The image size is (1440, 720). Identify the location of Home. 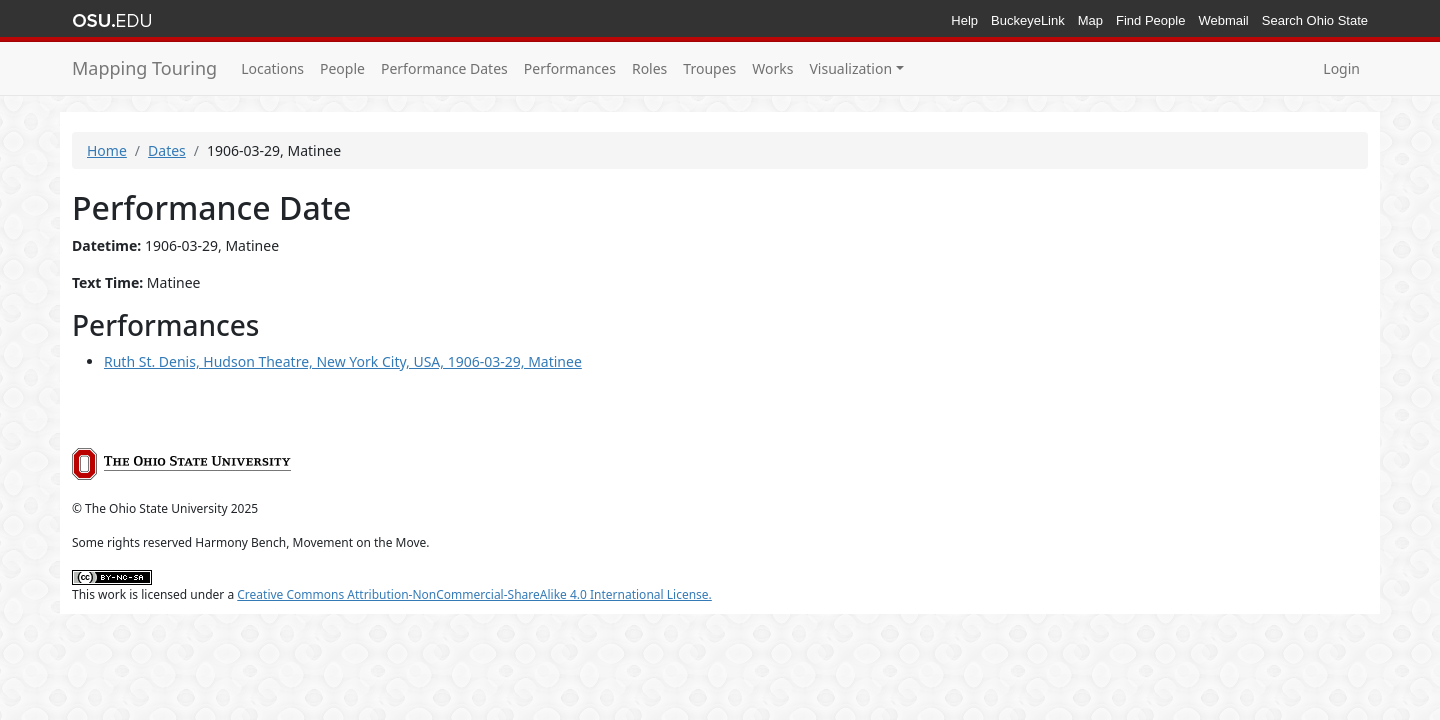
(107, 150).